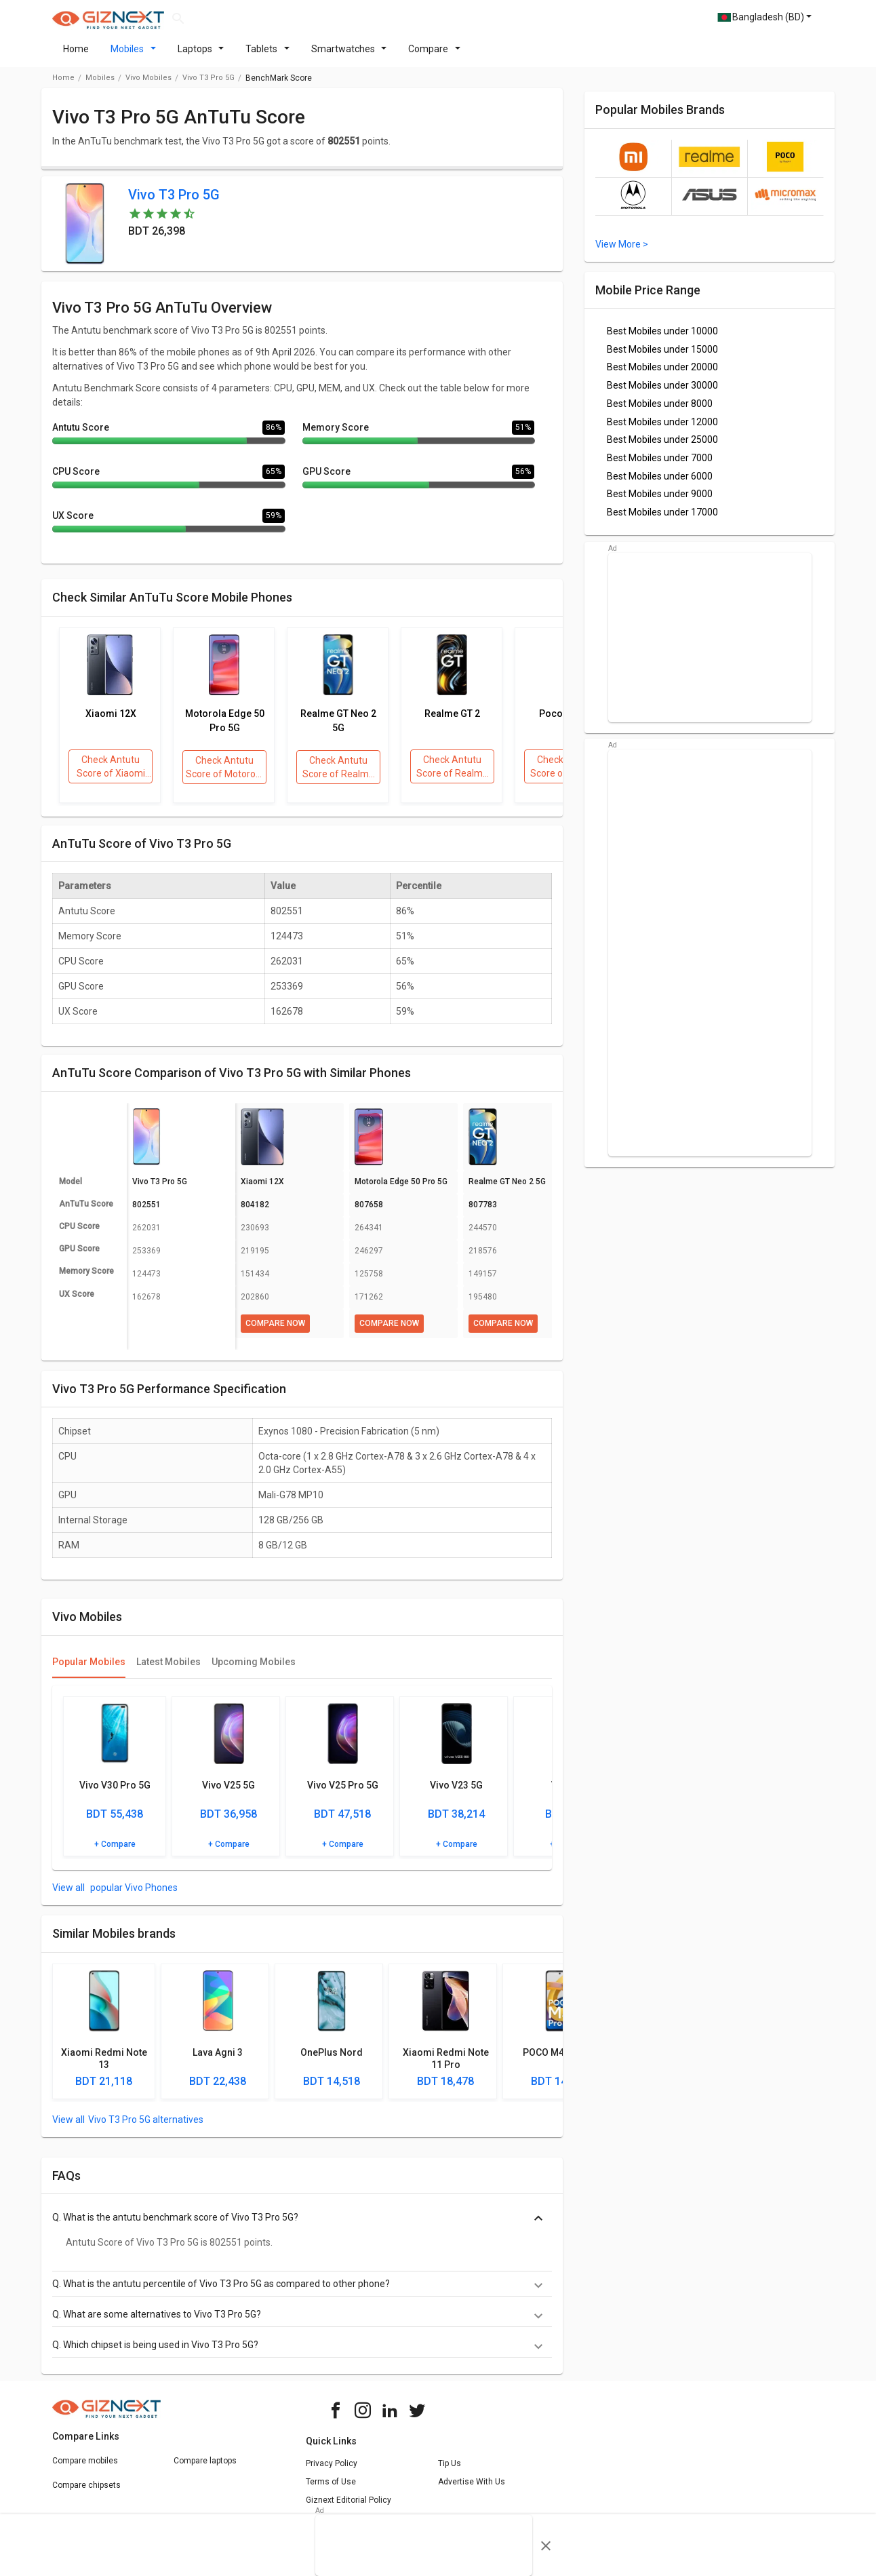 Image resolution: width=876 pixels, height=2576 pixels. I want to click on Vivo T3 Pro 5G alternatives, so click(145, 2127).